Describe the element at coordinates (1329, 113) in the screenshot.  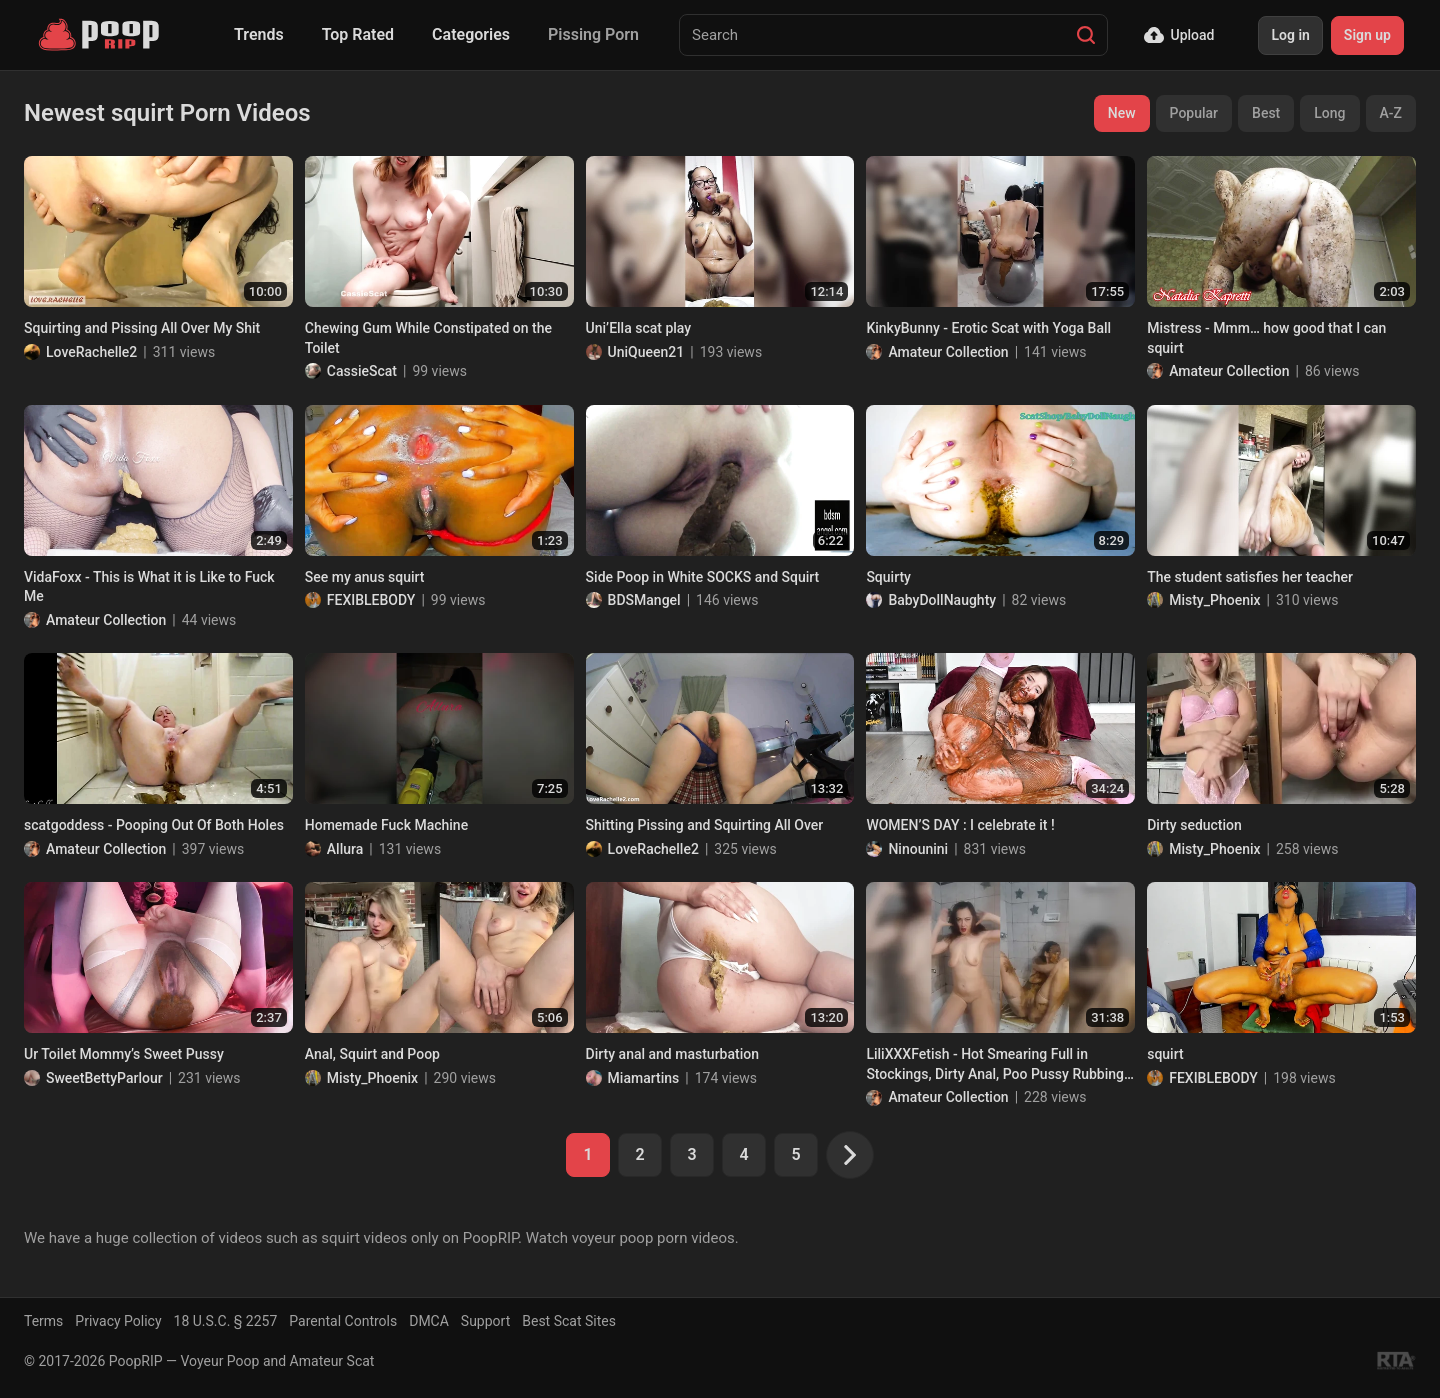
I see `Long` at that location.